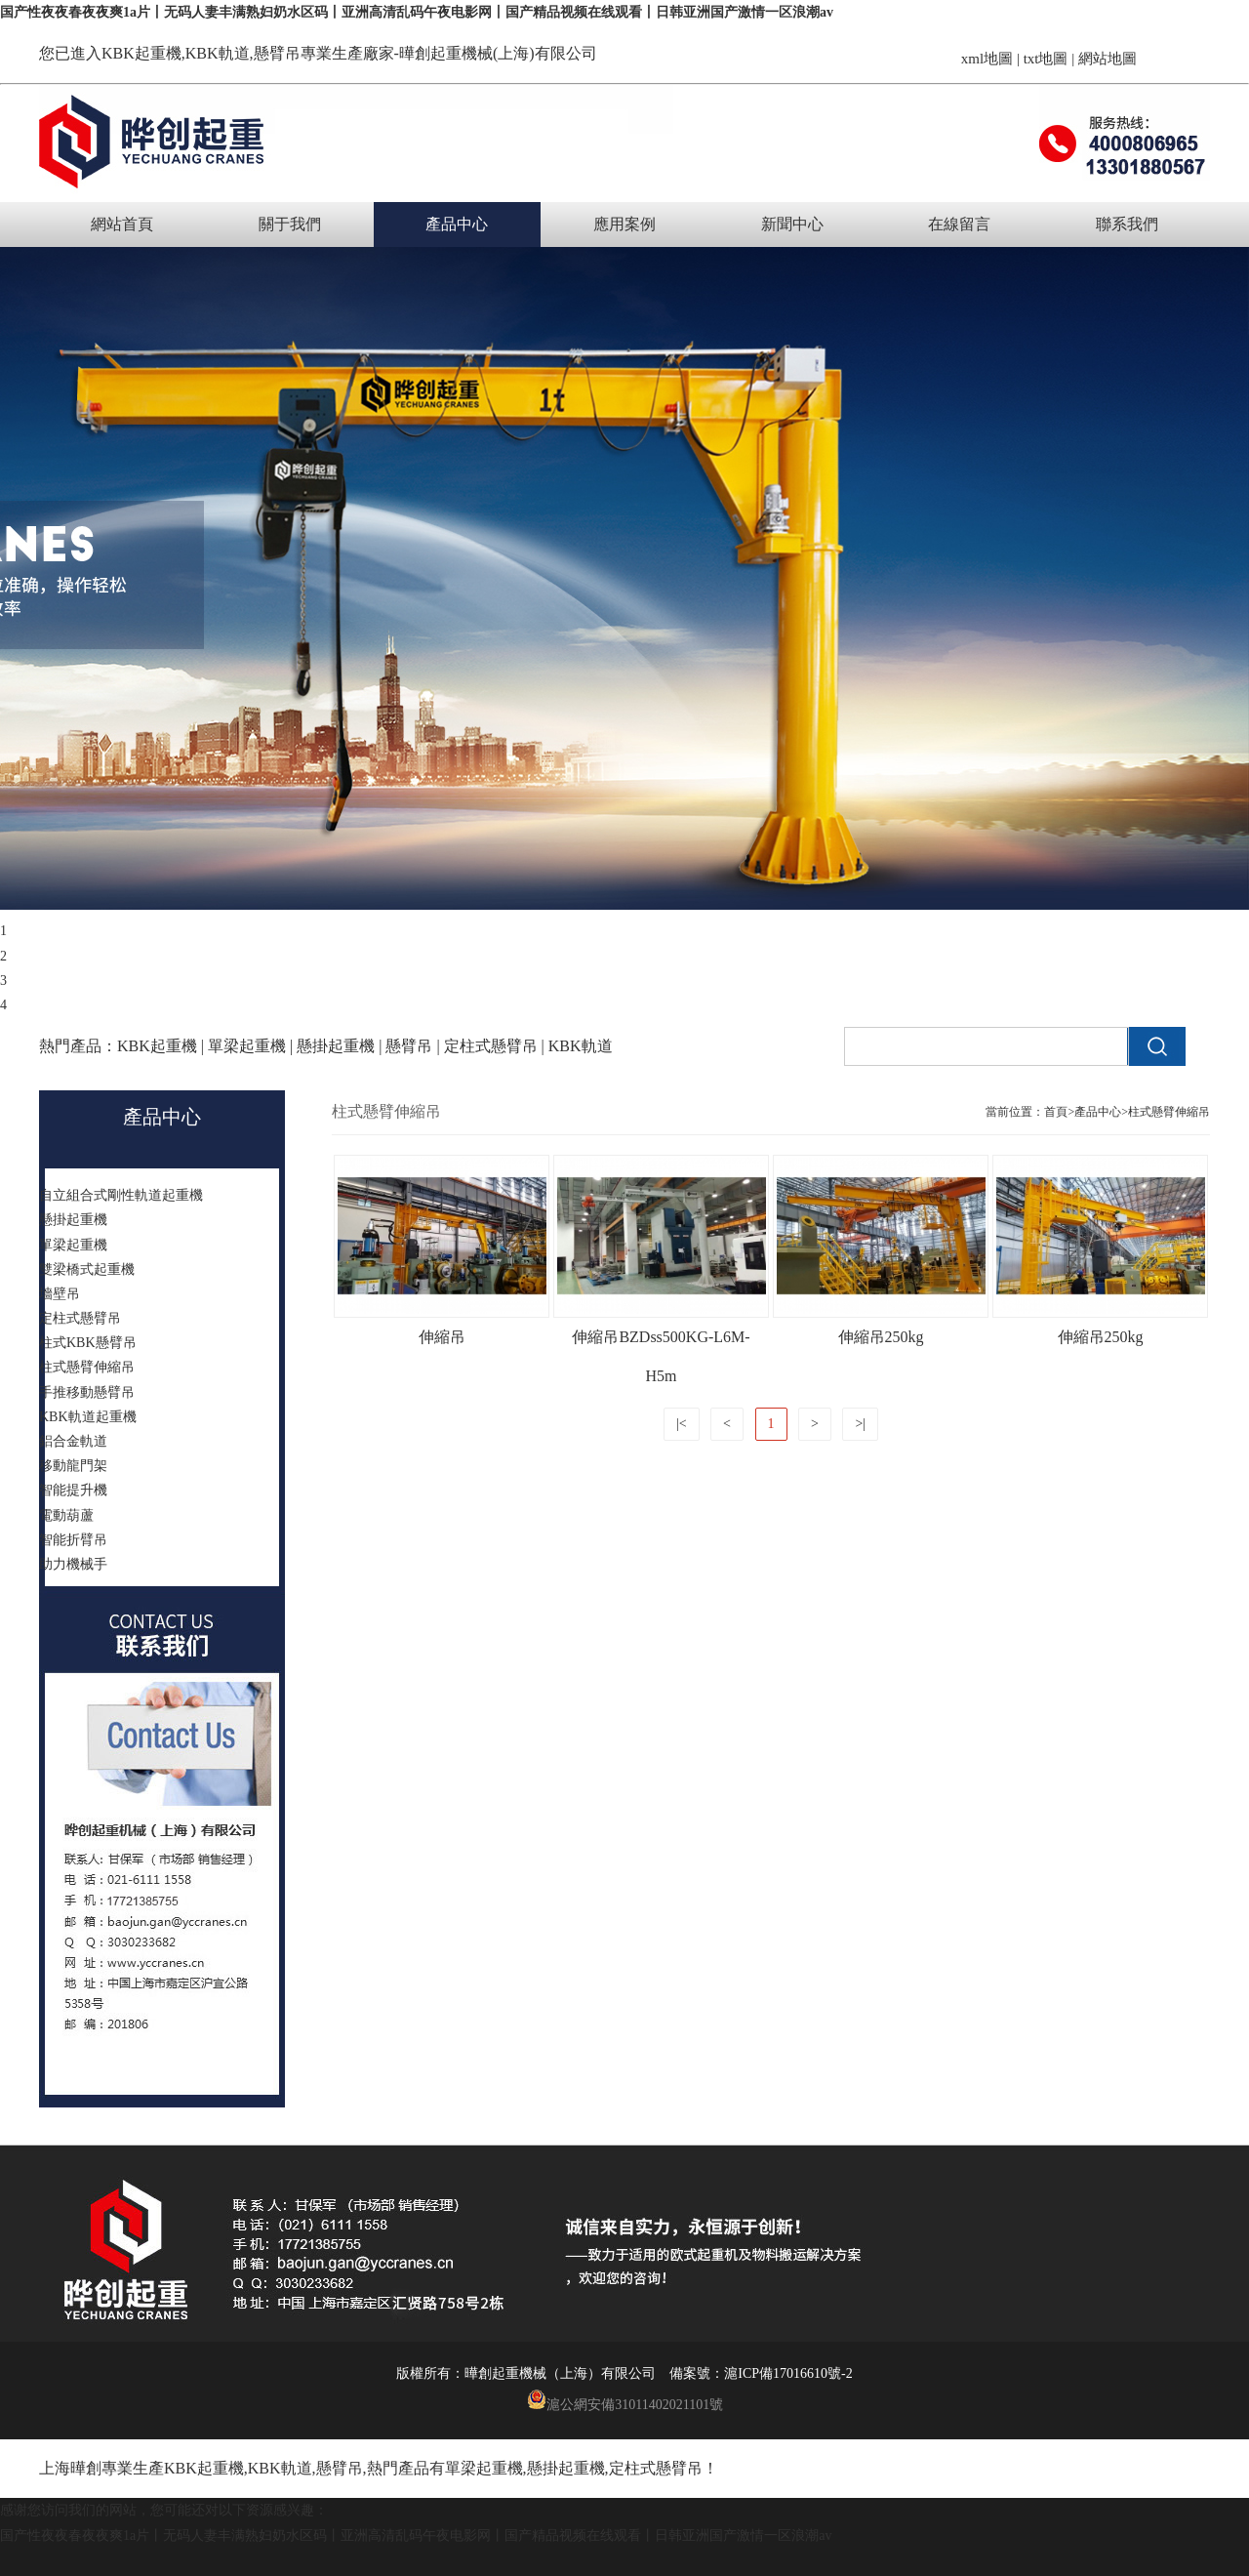  What do you see at coordinates (792, 224) in the screenshot?
I see `新聞中心` at bounding box center [792, 224].